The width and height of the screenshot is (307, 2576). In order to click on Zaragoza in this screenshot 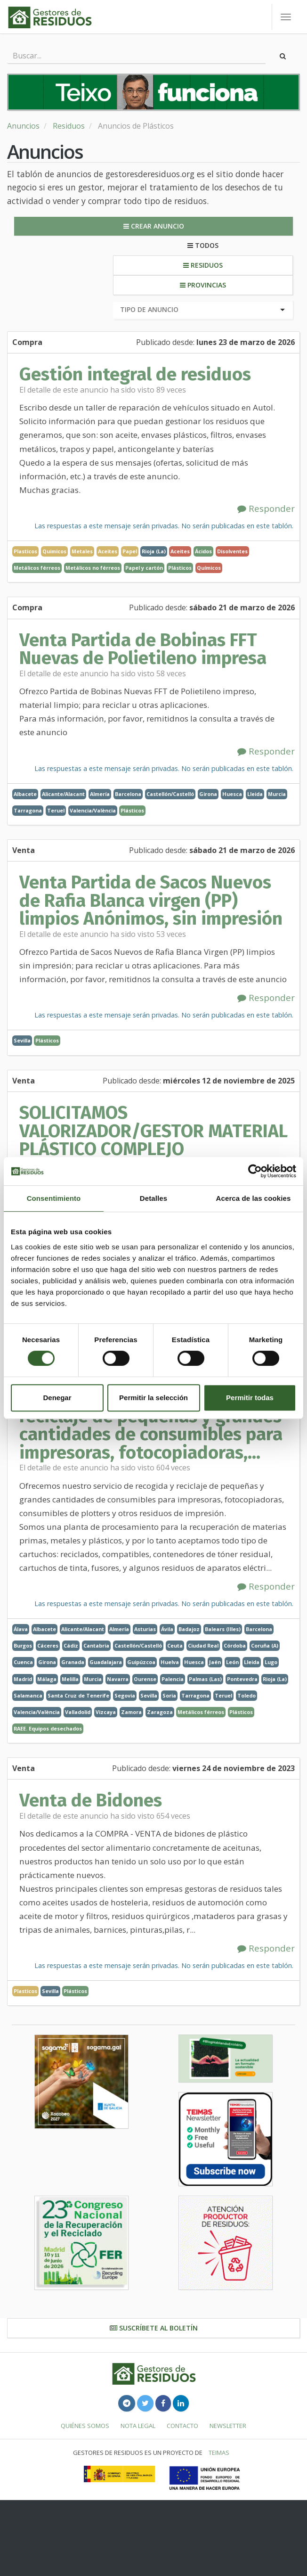, I will do `click(160, 1711)`.